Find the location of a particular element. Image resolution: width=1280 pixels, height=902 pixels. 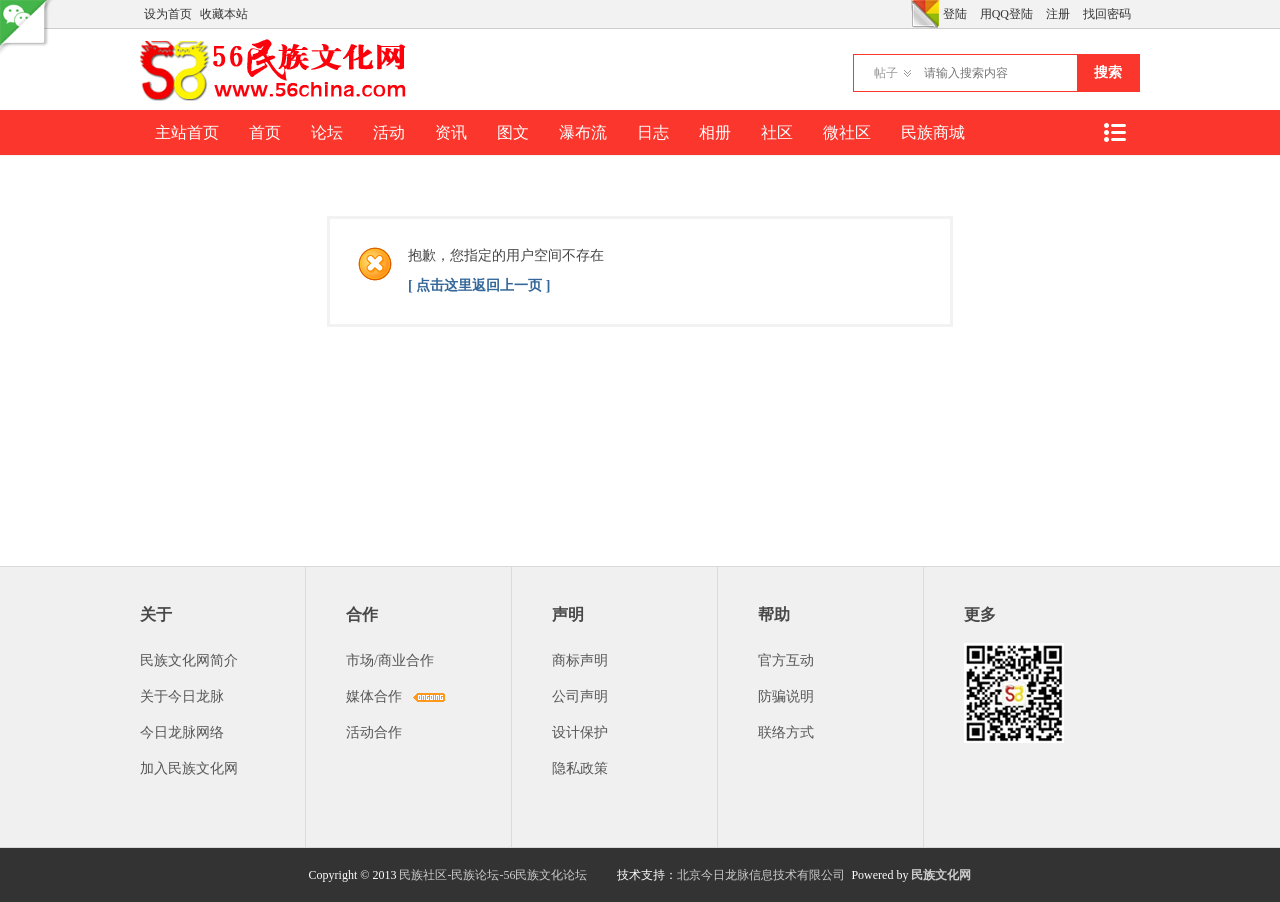

瀑布流 is located at coordinates (583, 132).